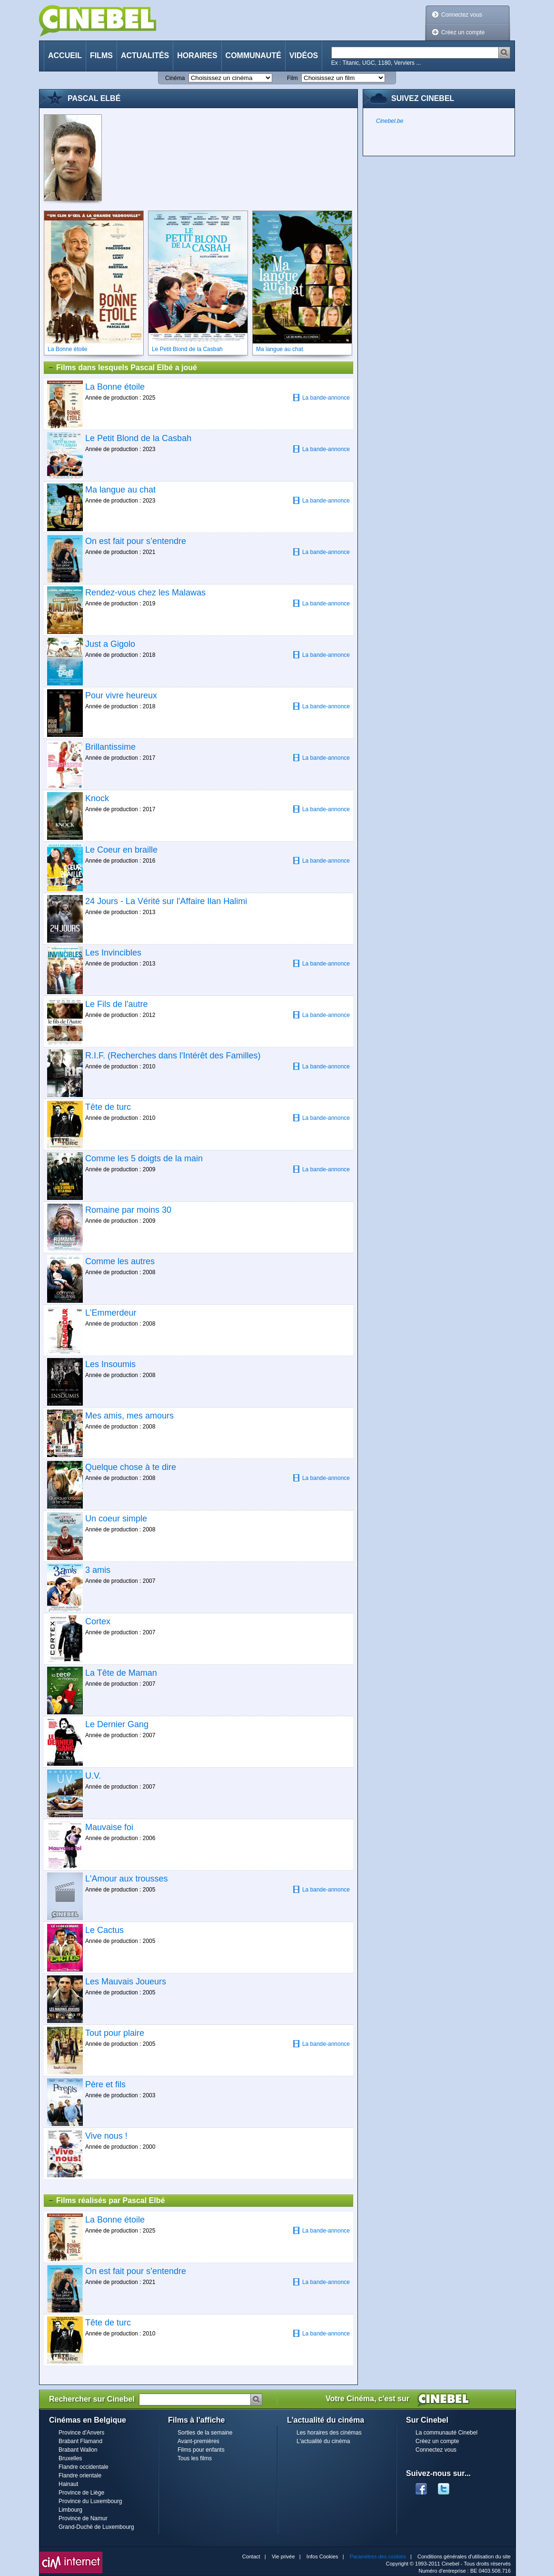 The height and width of the screenshot is (2576, 554). I want to click on Conditions générales d'utilisation du site, so click(464, 2556).